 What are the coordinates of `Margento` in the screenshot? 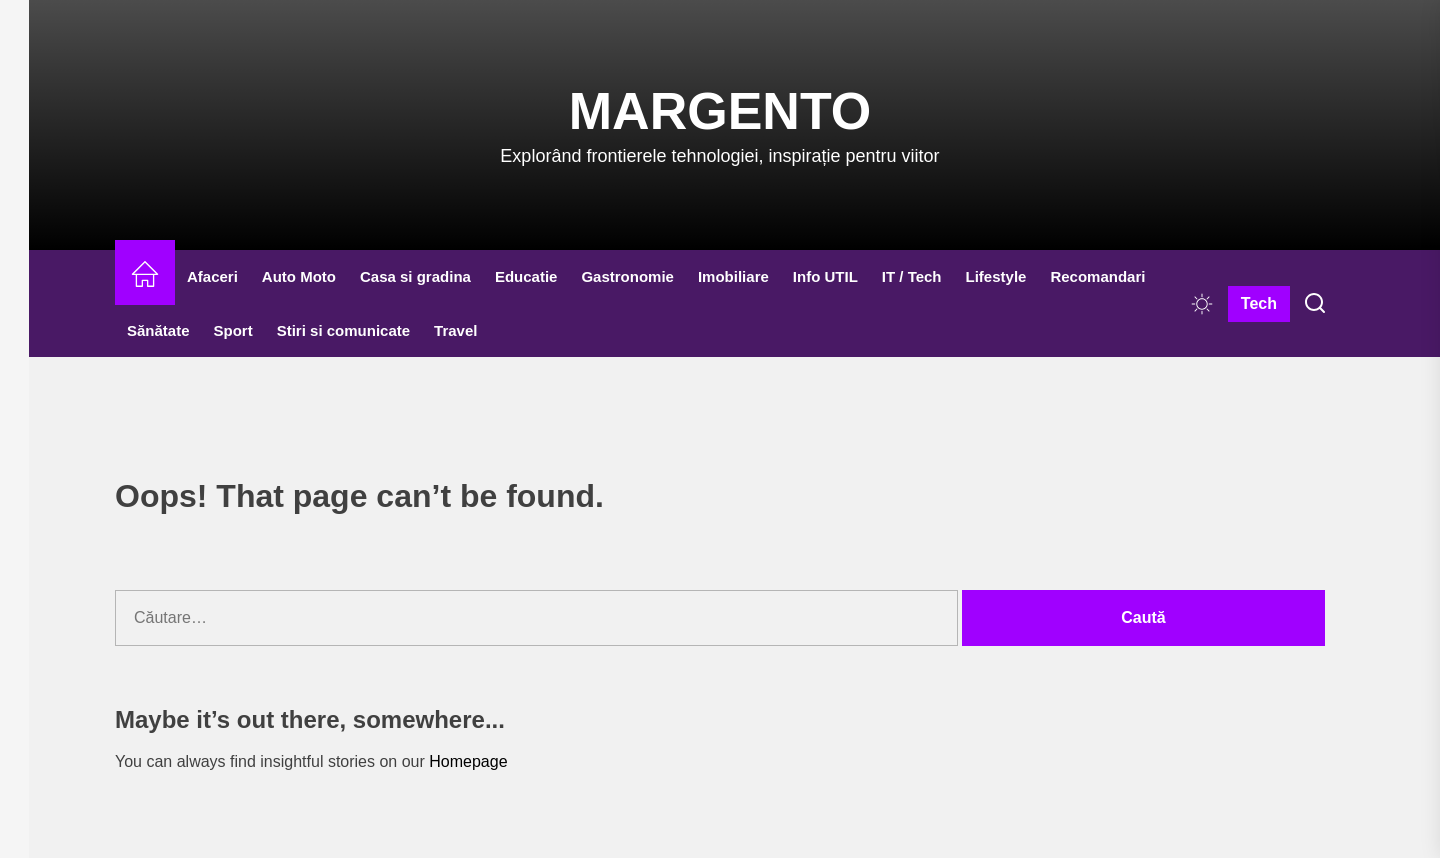 It's located at (720, 111).